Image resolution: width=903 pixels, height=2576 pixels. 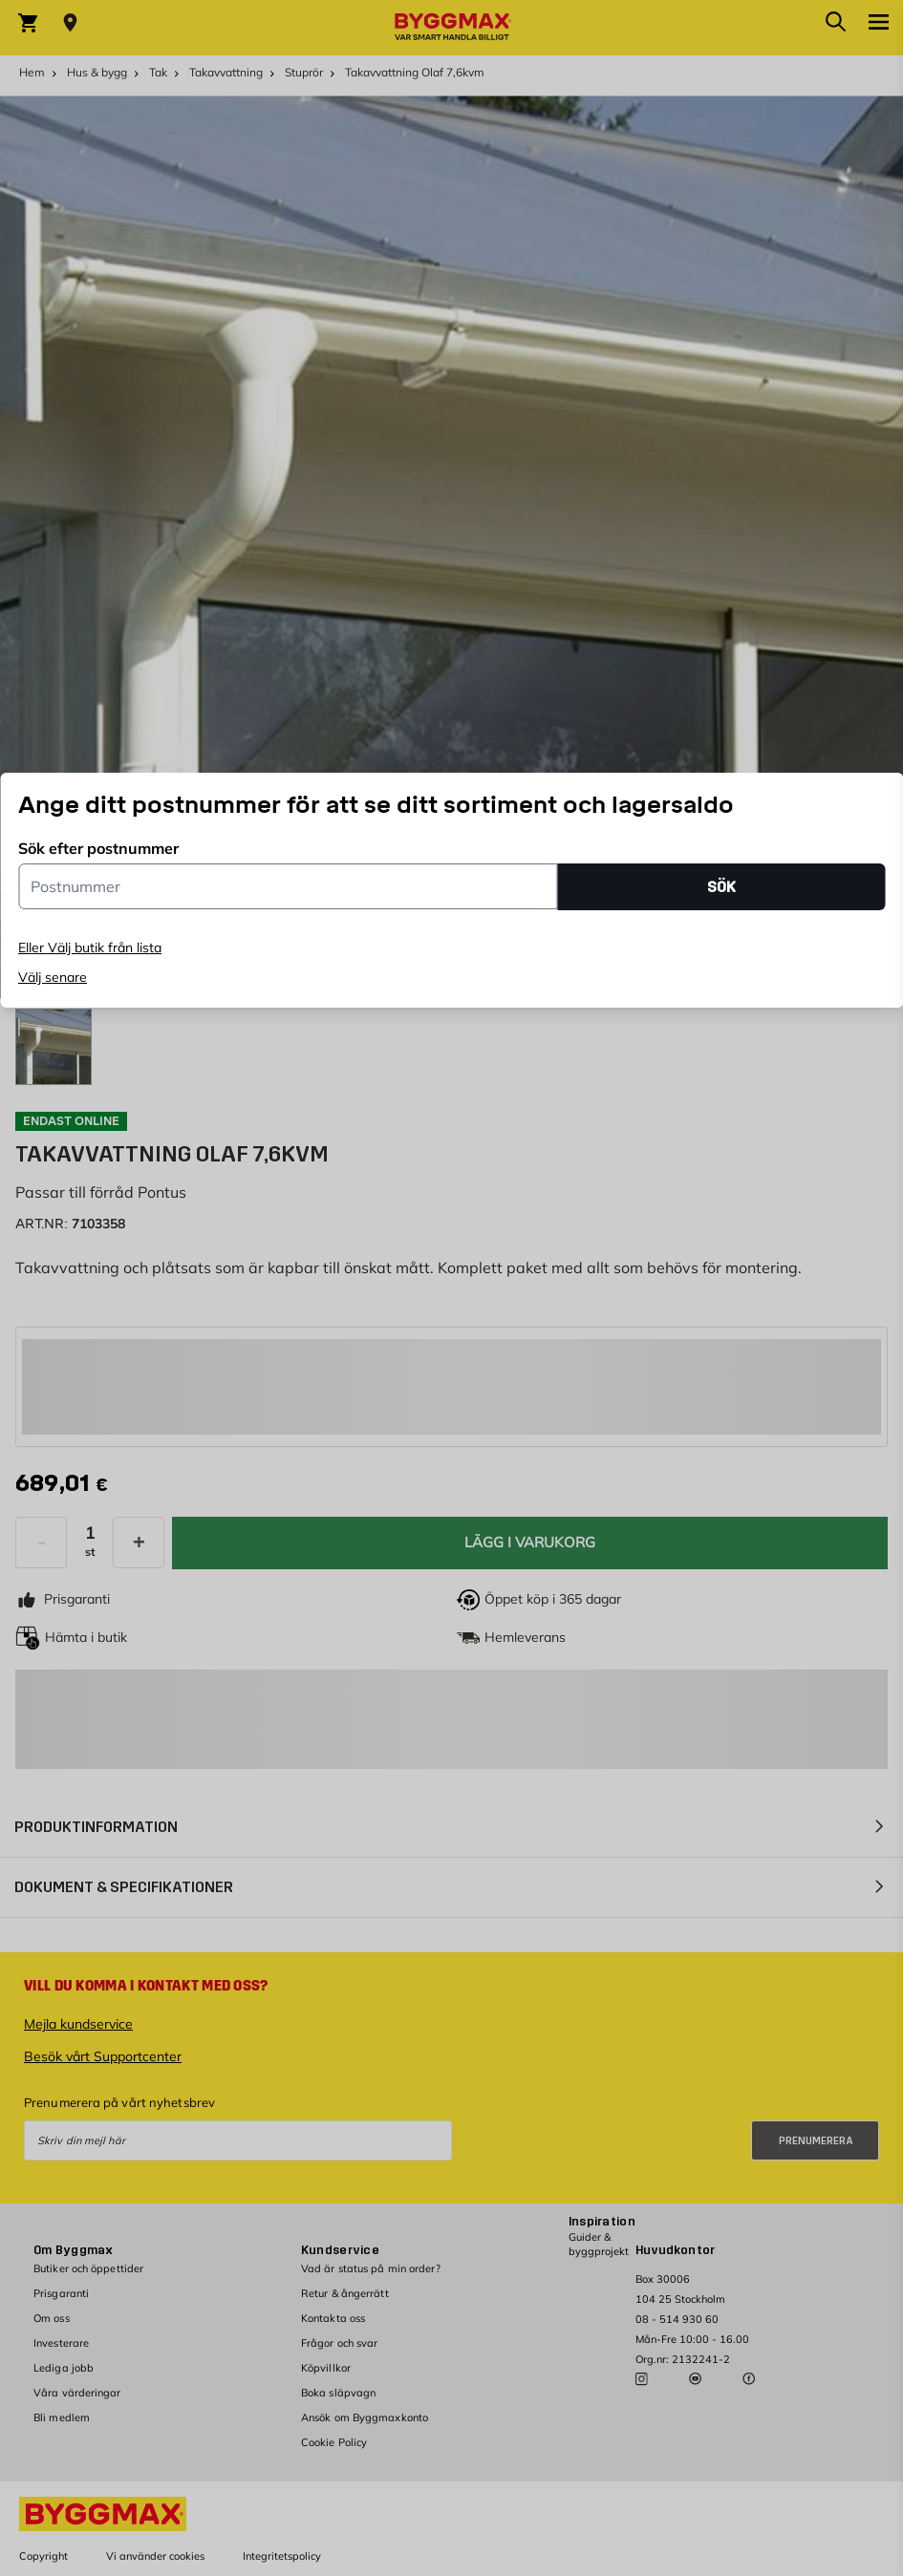 What do you see at coordinates (138, 1542) in the screenshot?
I see `[Öka kvantitet]` at bounding box center [138, 1542].